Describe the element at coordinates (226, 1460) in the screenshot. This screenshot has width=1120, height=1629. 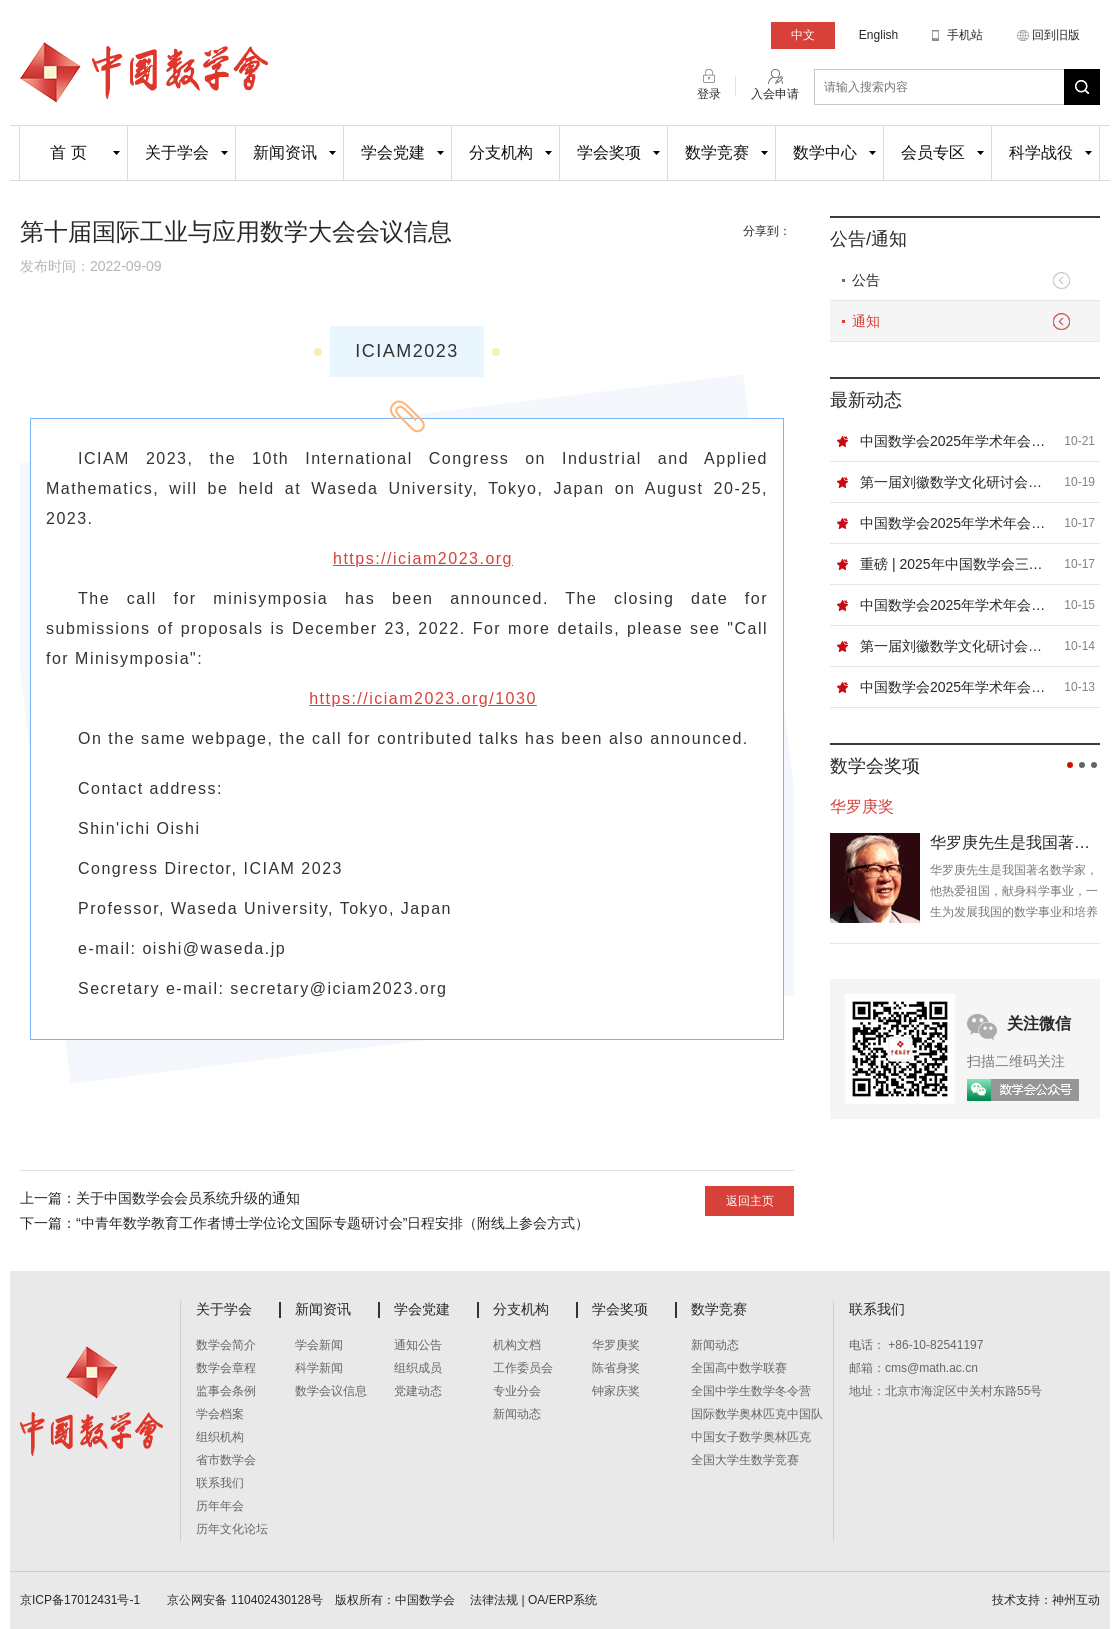
I see `省市数学会` at that location.